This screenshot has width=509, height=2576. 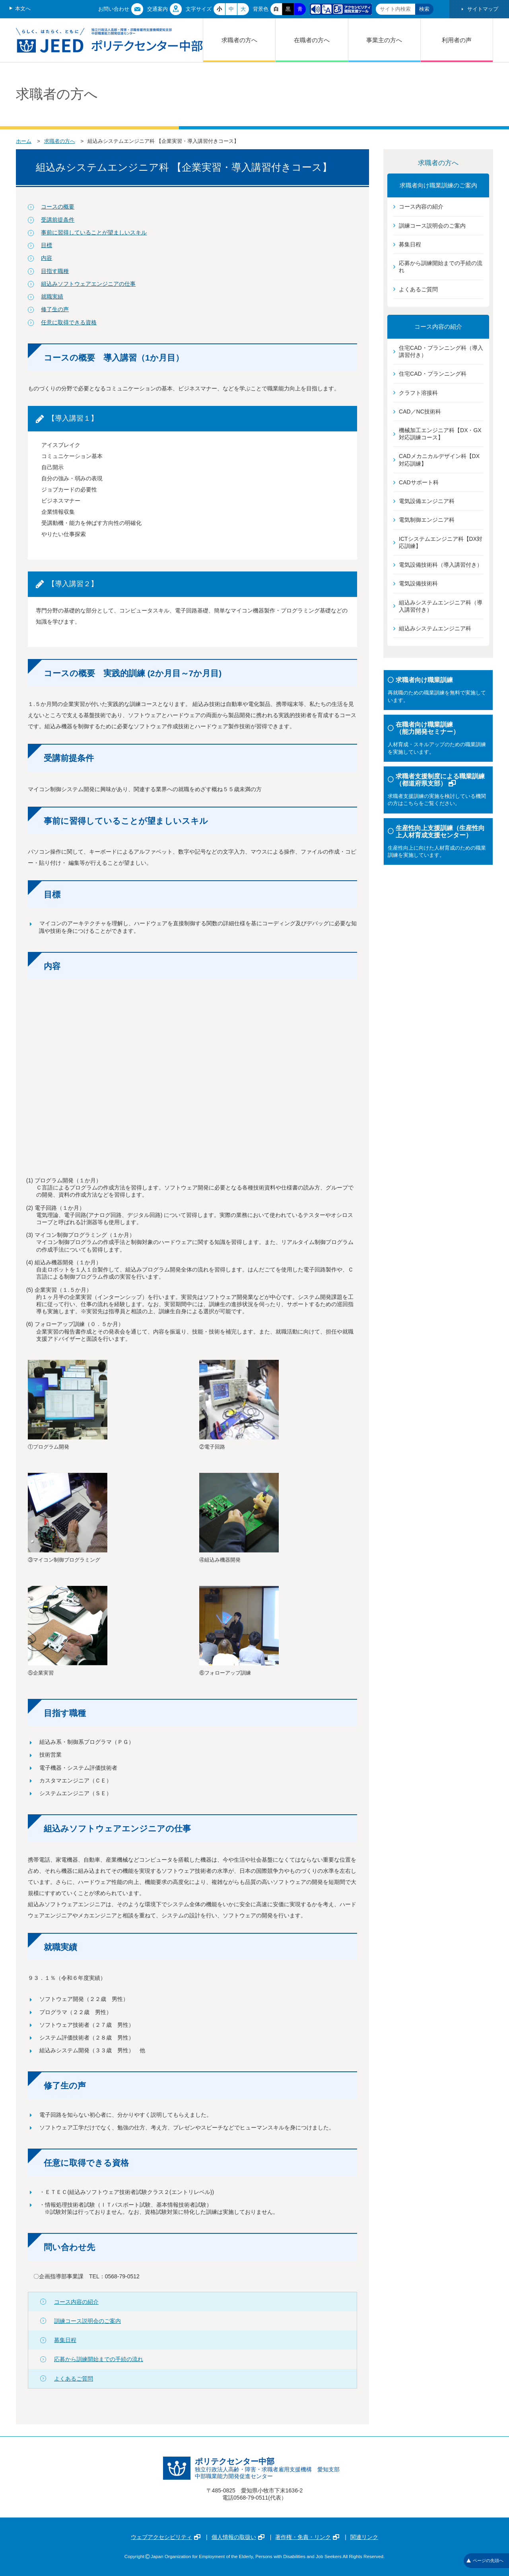 What do you see at coordinates (46, 245) in the screenshot?
I see `目標` at bounding box center [46, 245].